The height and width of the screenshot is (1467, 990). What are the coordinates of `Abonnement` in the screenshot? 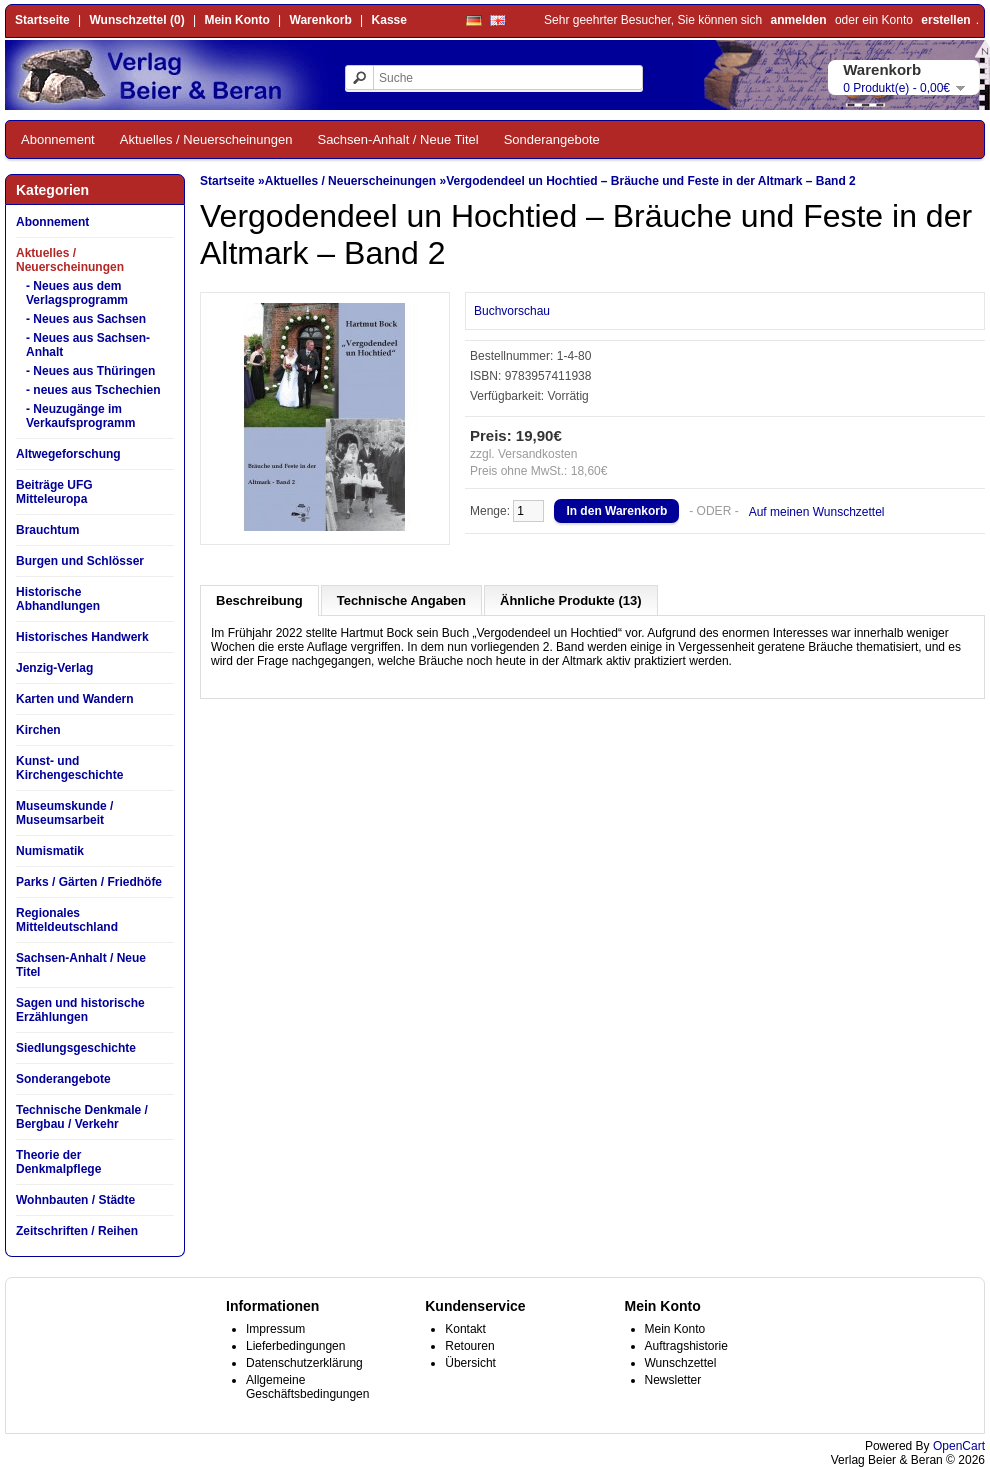 It's located at (58, 139).